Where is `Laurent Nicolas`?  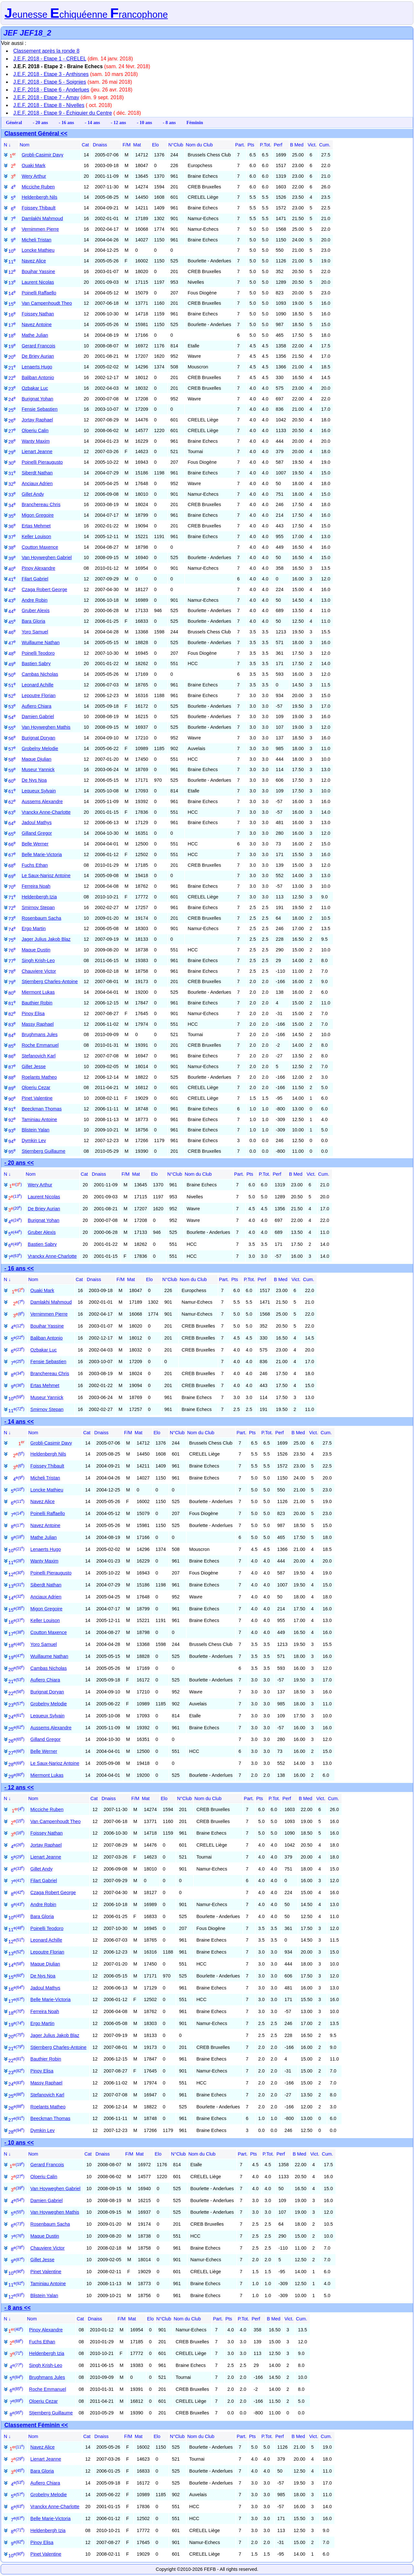 Laurent Nicolas is located at coordinates (38, 282).